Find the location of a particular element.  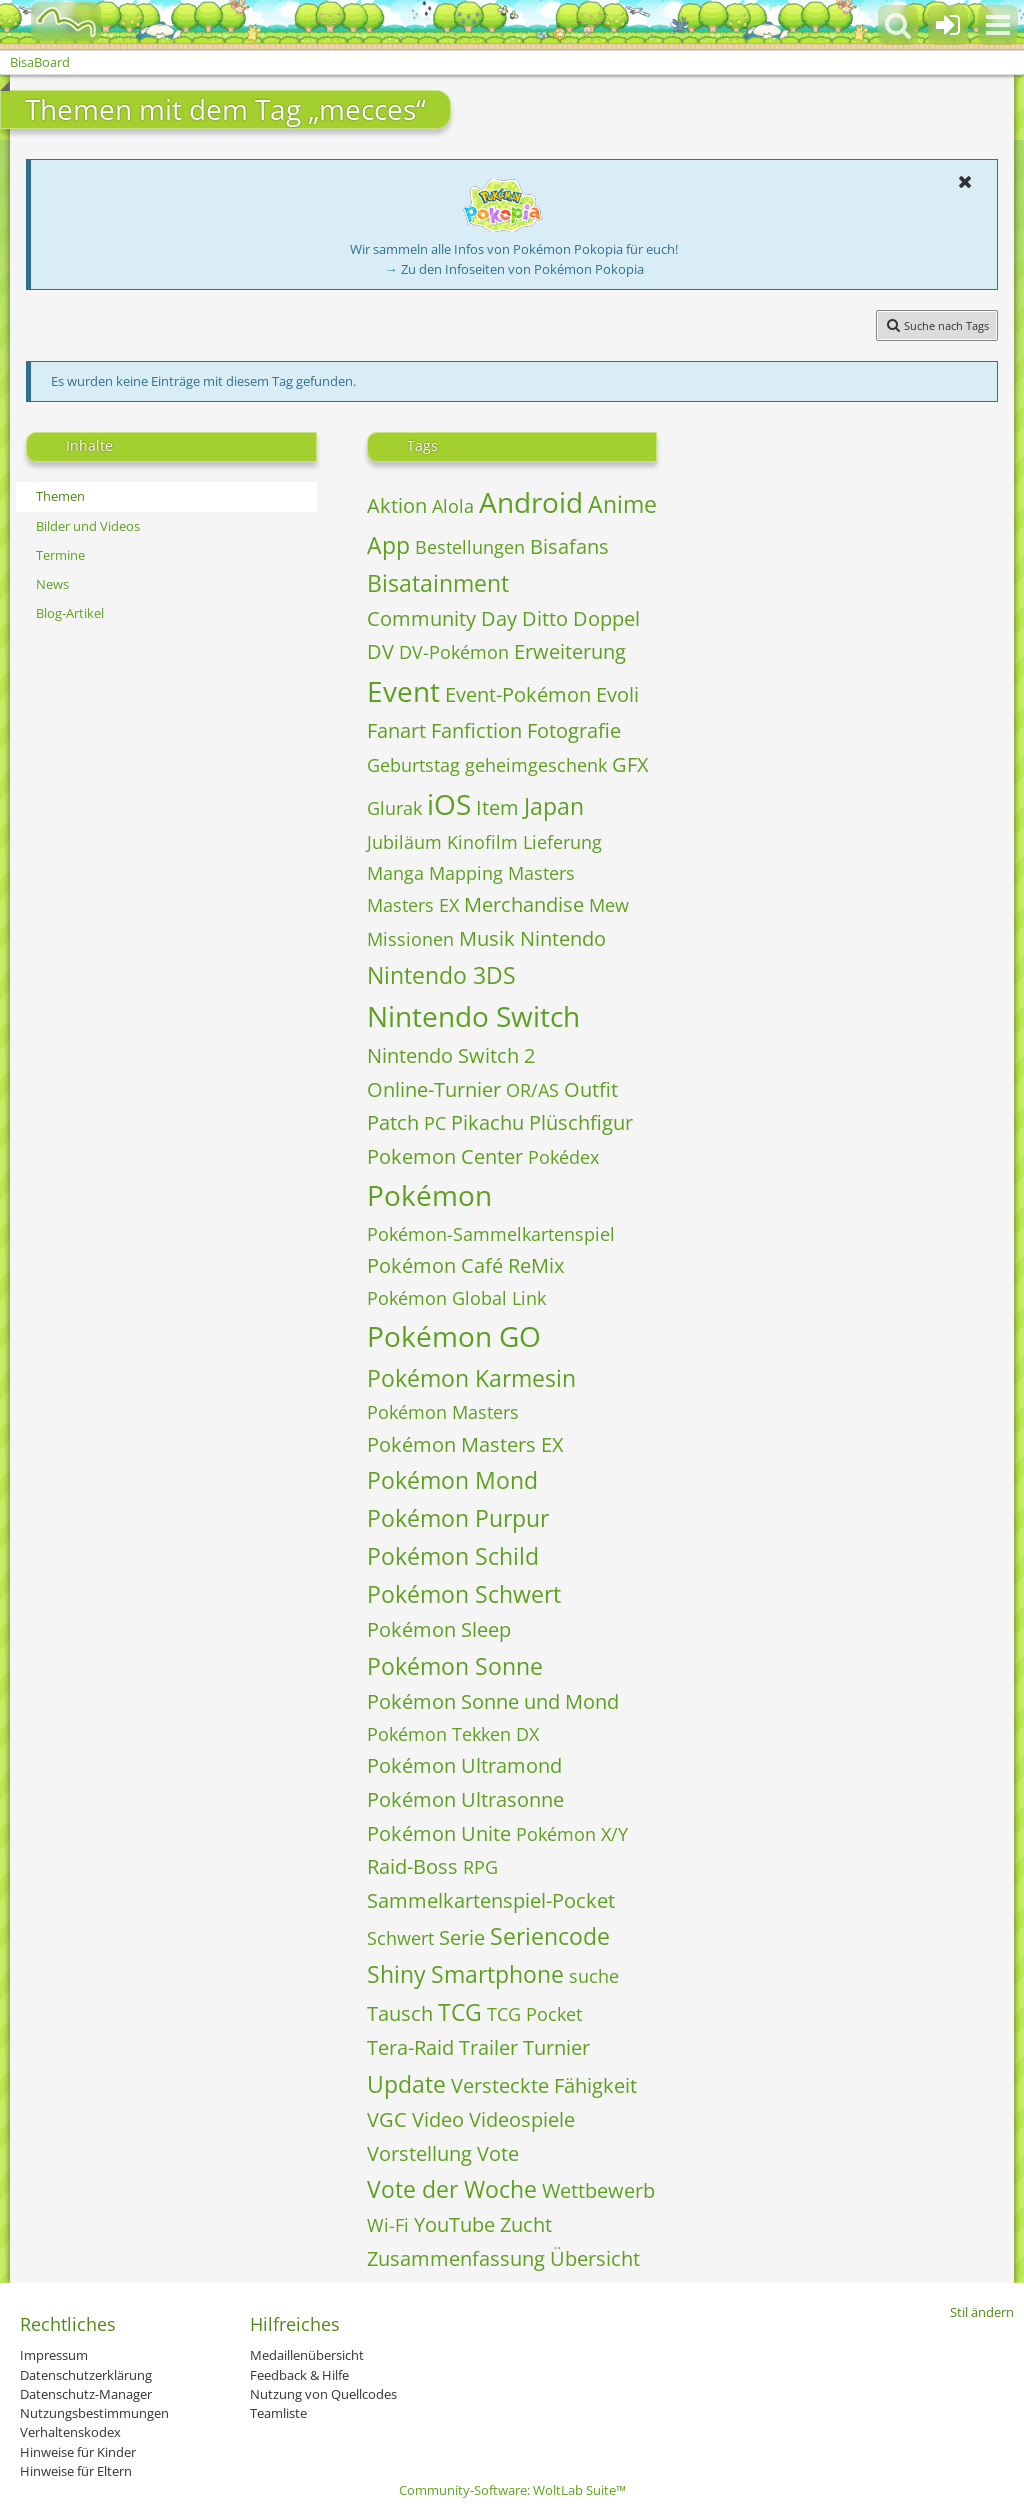

Bestellungen is located at coordinates (470, 547).